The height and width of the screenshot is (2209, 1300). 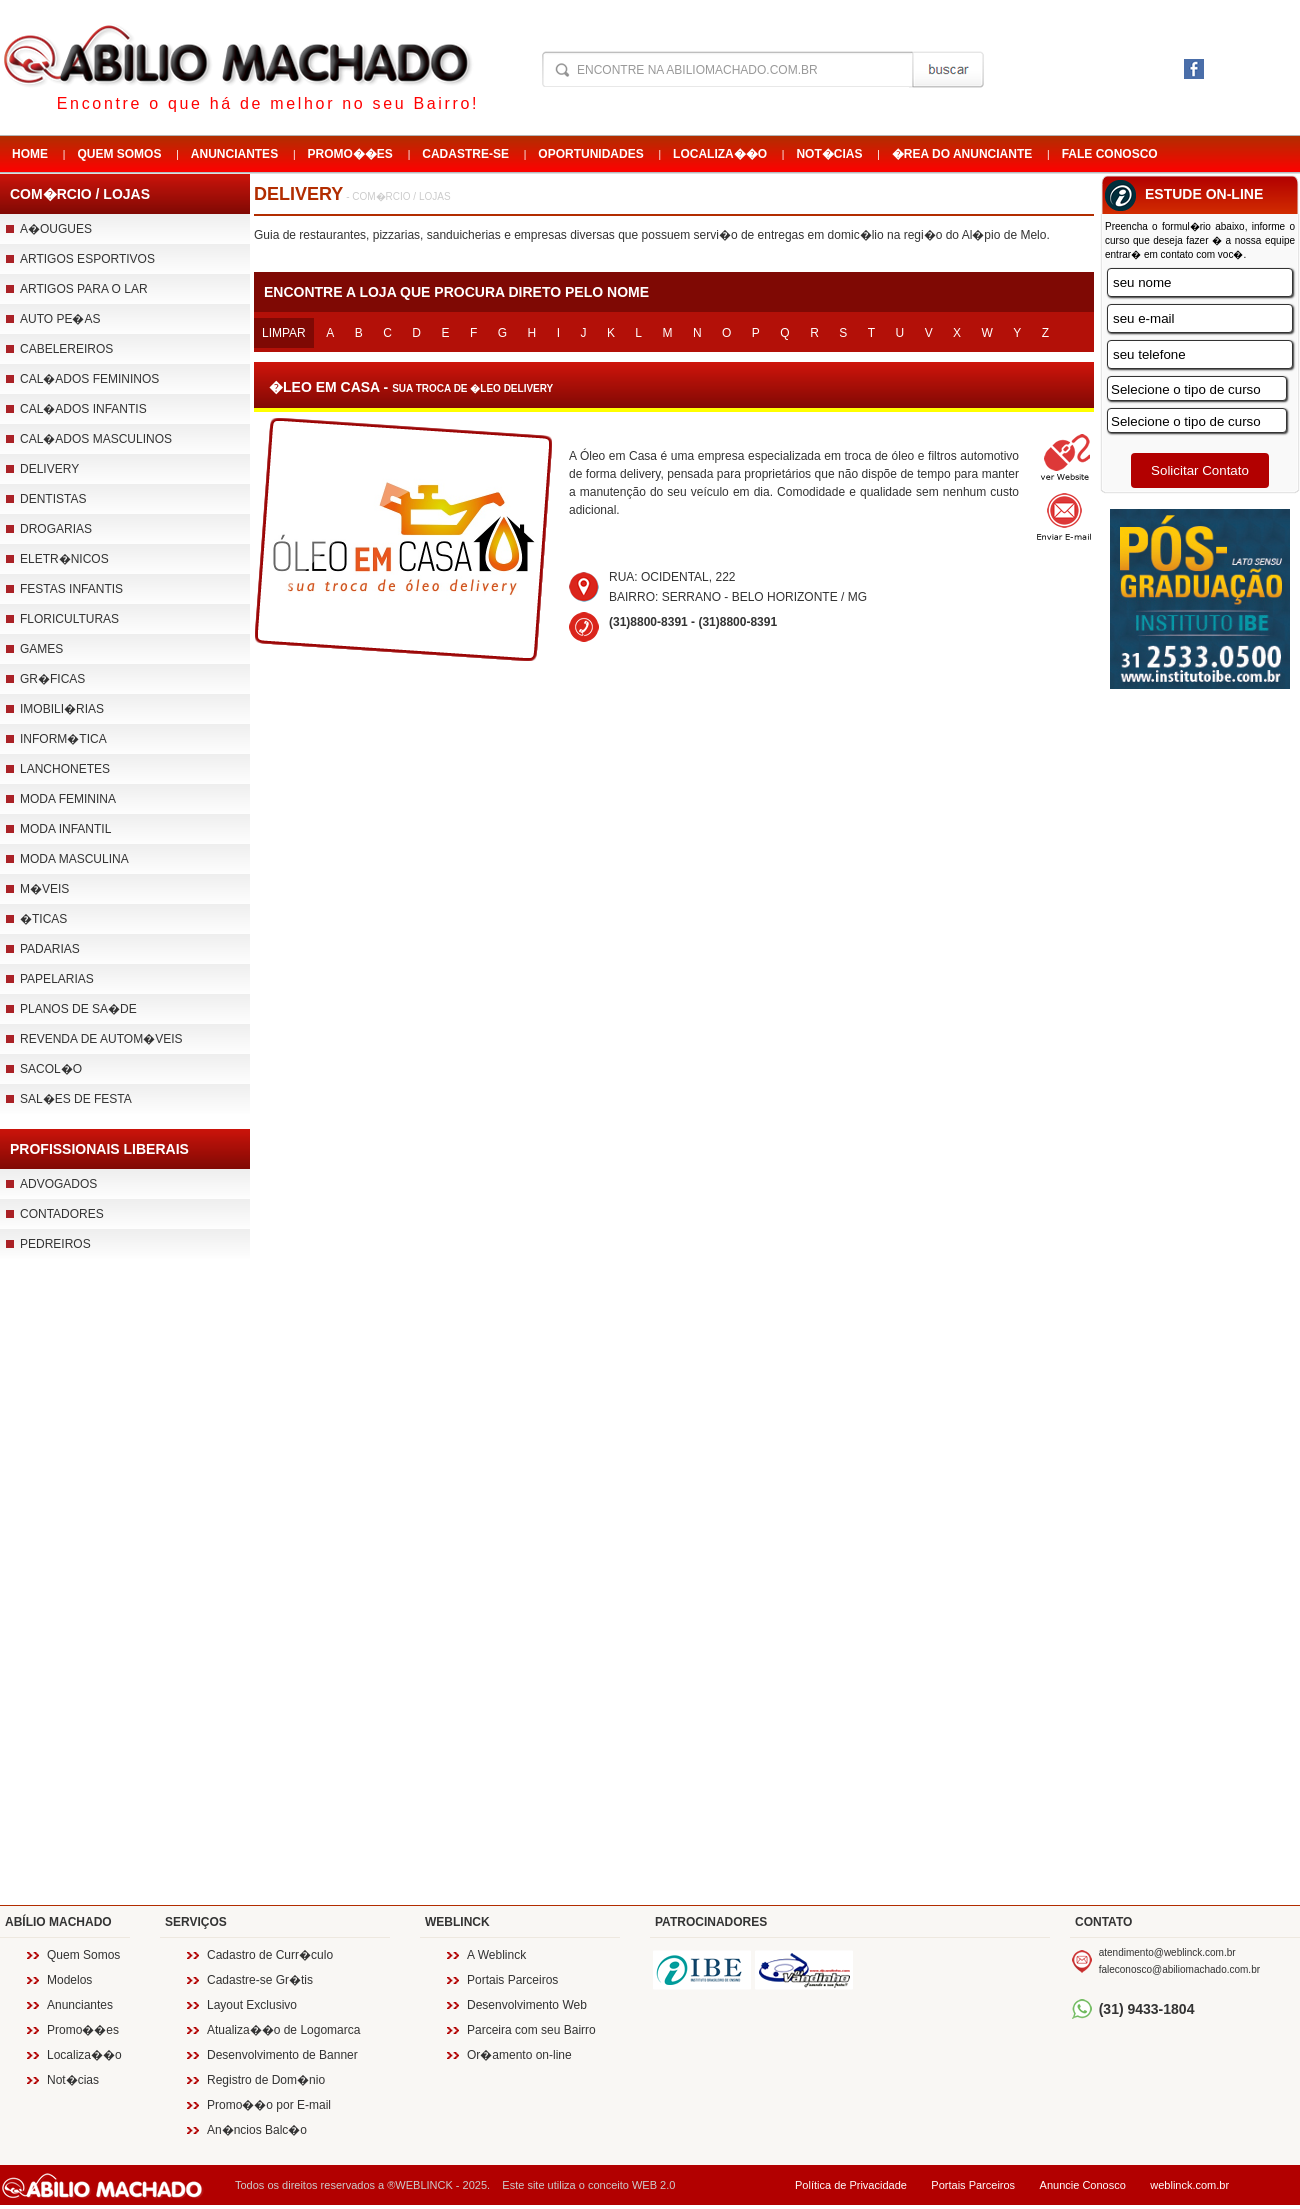 What do you see at coordinates (58, 1184) in the screenshot?
I see `Advogados` at bounding box center [58, 1184].